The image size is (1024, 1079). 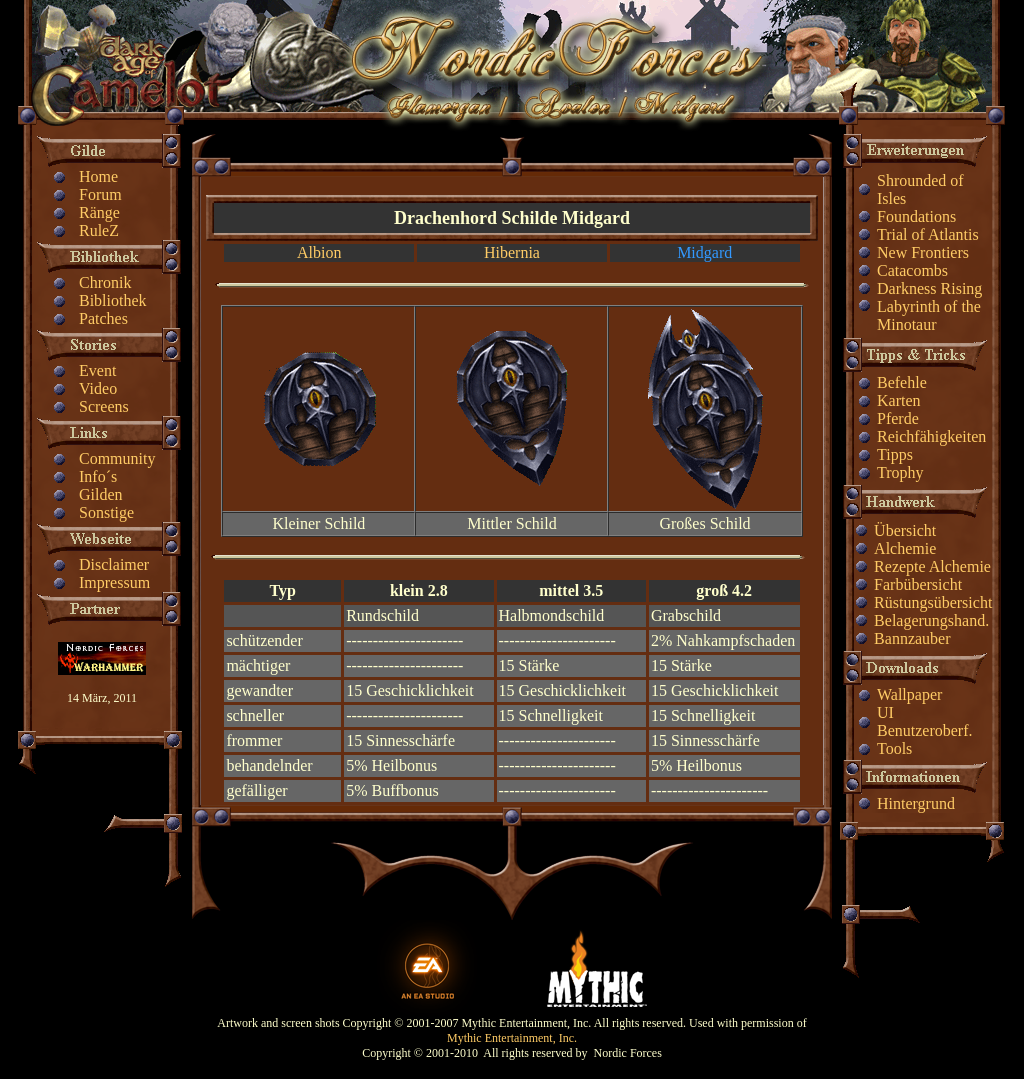 What do you see at coordinates (912, 270) in the screenshot?
I see `Catacombs` at bounding box center [912, 270].